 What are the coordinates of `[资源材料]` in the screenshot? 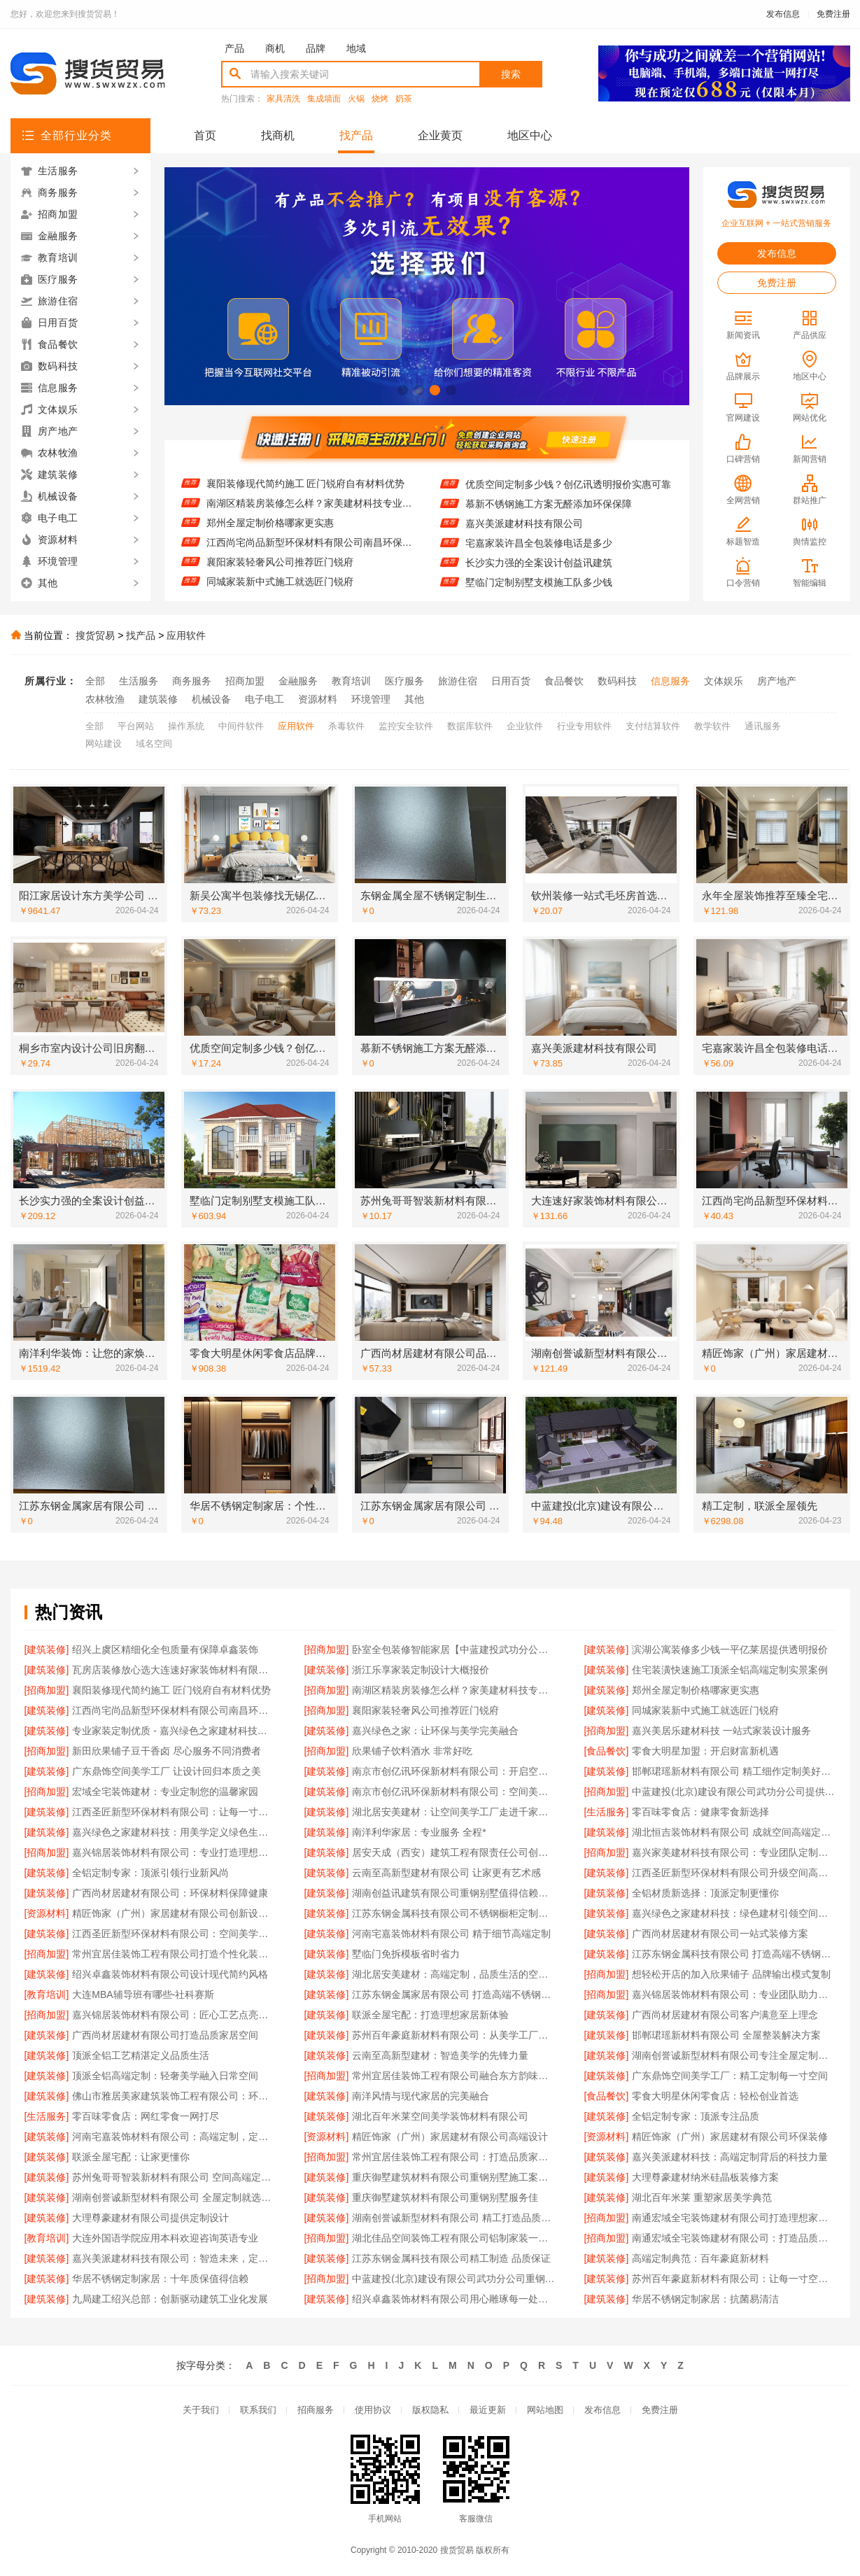 It's located at (46, 1913).